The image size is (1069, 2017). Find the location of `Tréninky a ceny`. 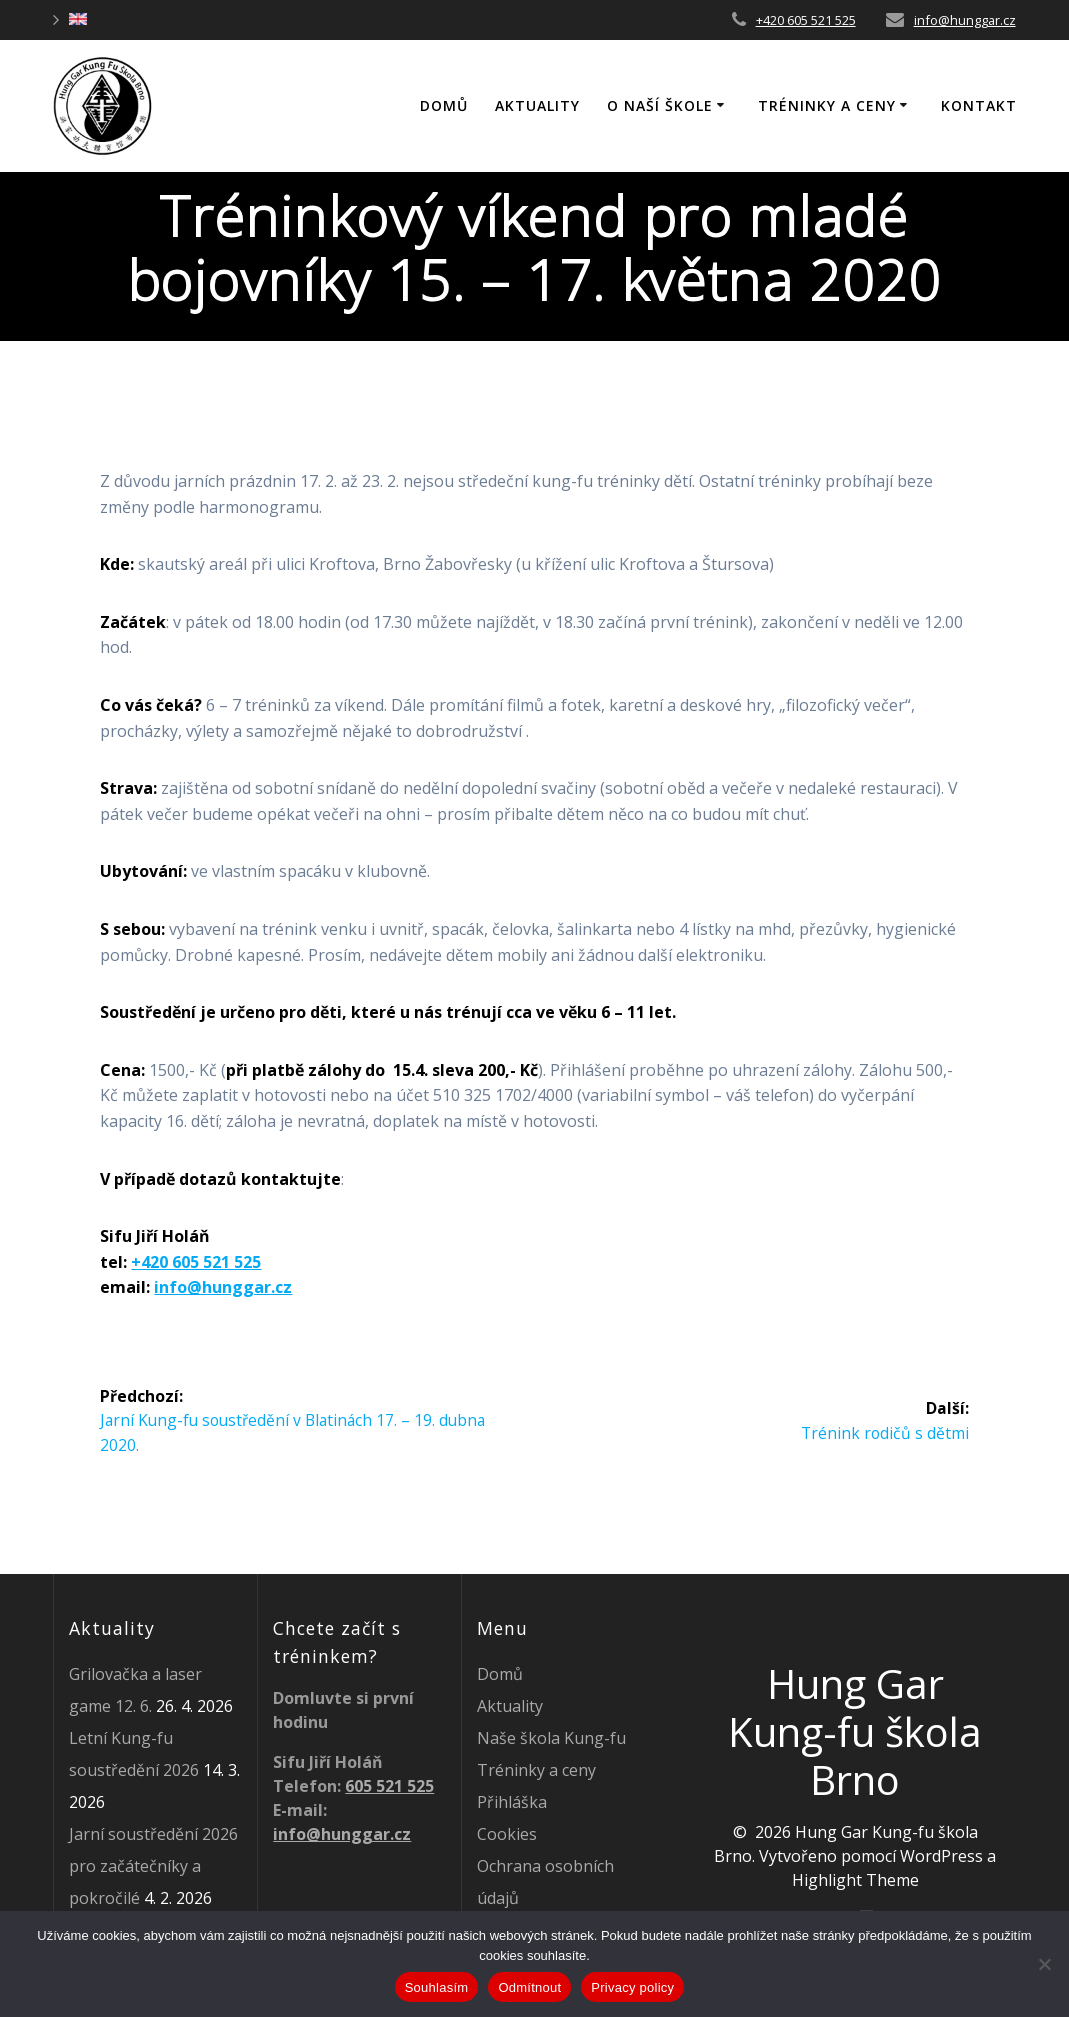

Tréninky a ceny is located at coordinates (827, 105).